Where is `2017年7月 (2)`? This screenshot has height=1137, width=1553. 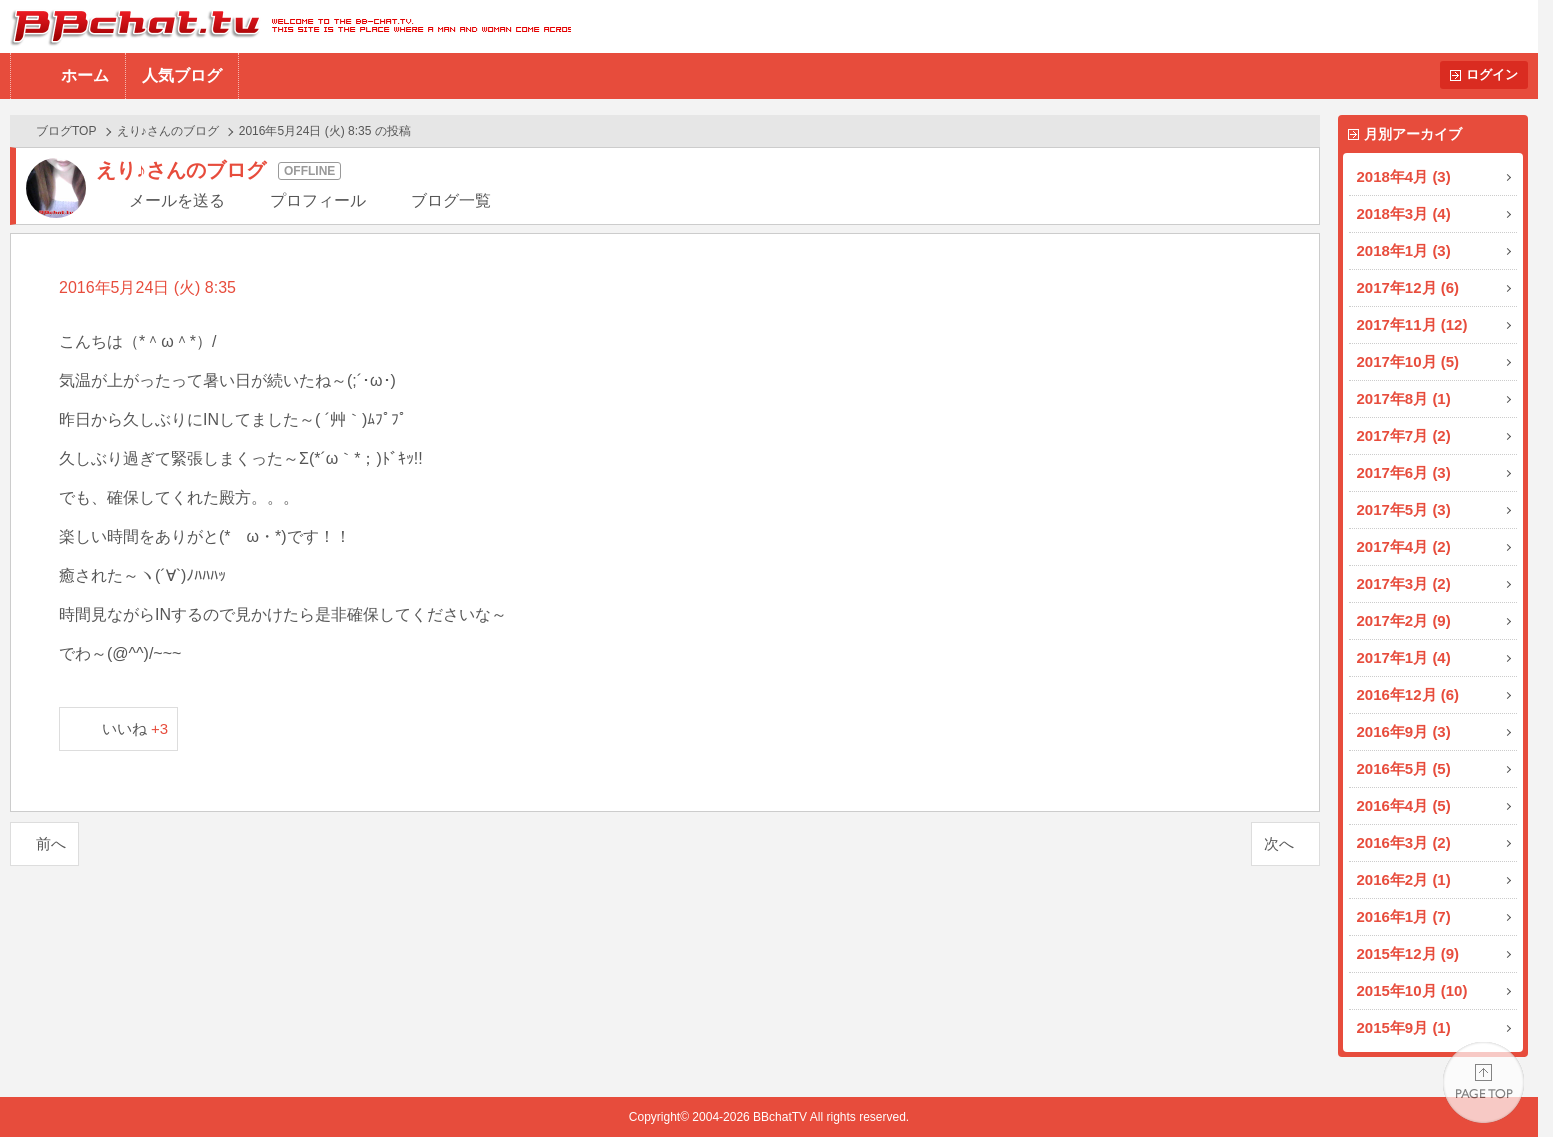
2017年7月 (2) is located at coordinates (1404, 435).